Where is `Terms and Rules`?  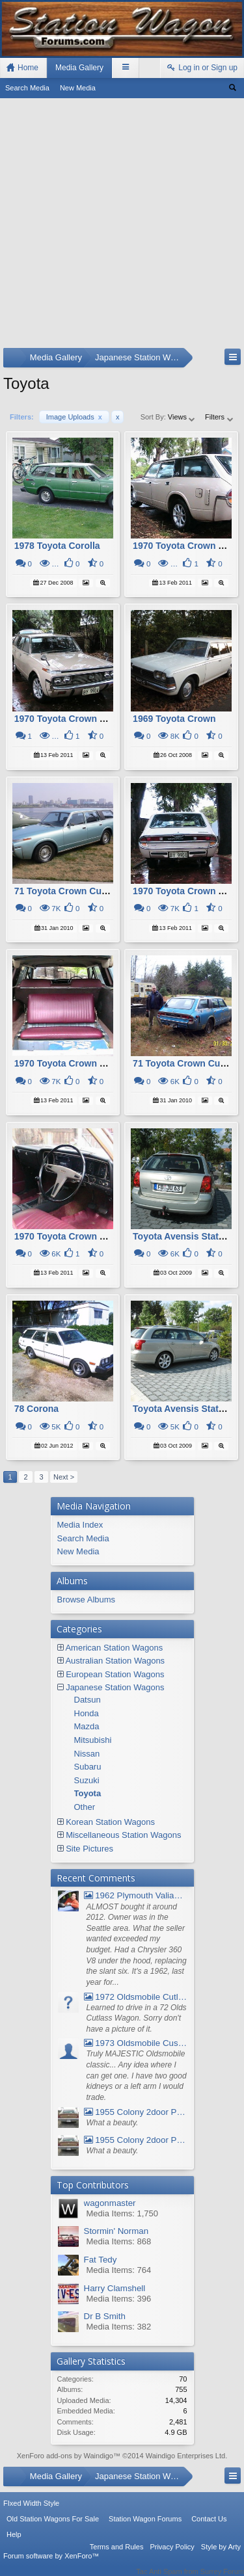 Terms and Rules is located at coordinates (117, 2555).